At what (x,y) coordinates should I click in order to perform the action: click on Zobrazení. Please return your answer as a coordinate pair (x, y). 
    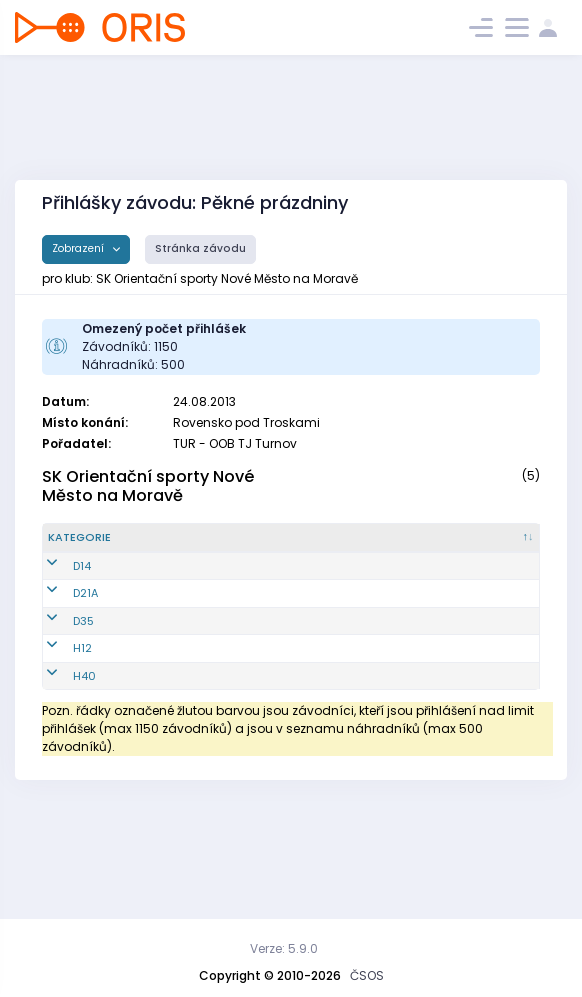
    Looking at the image, I should click on (79, 248).